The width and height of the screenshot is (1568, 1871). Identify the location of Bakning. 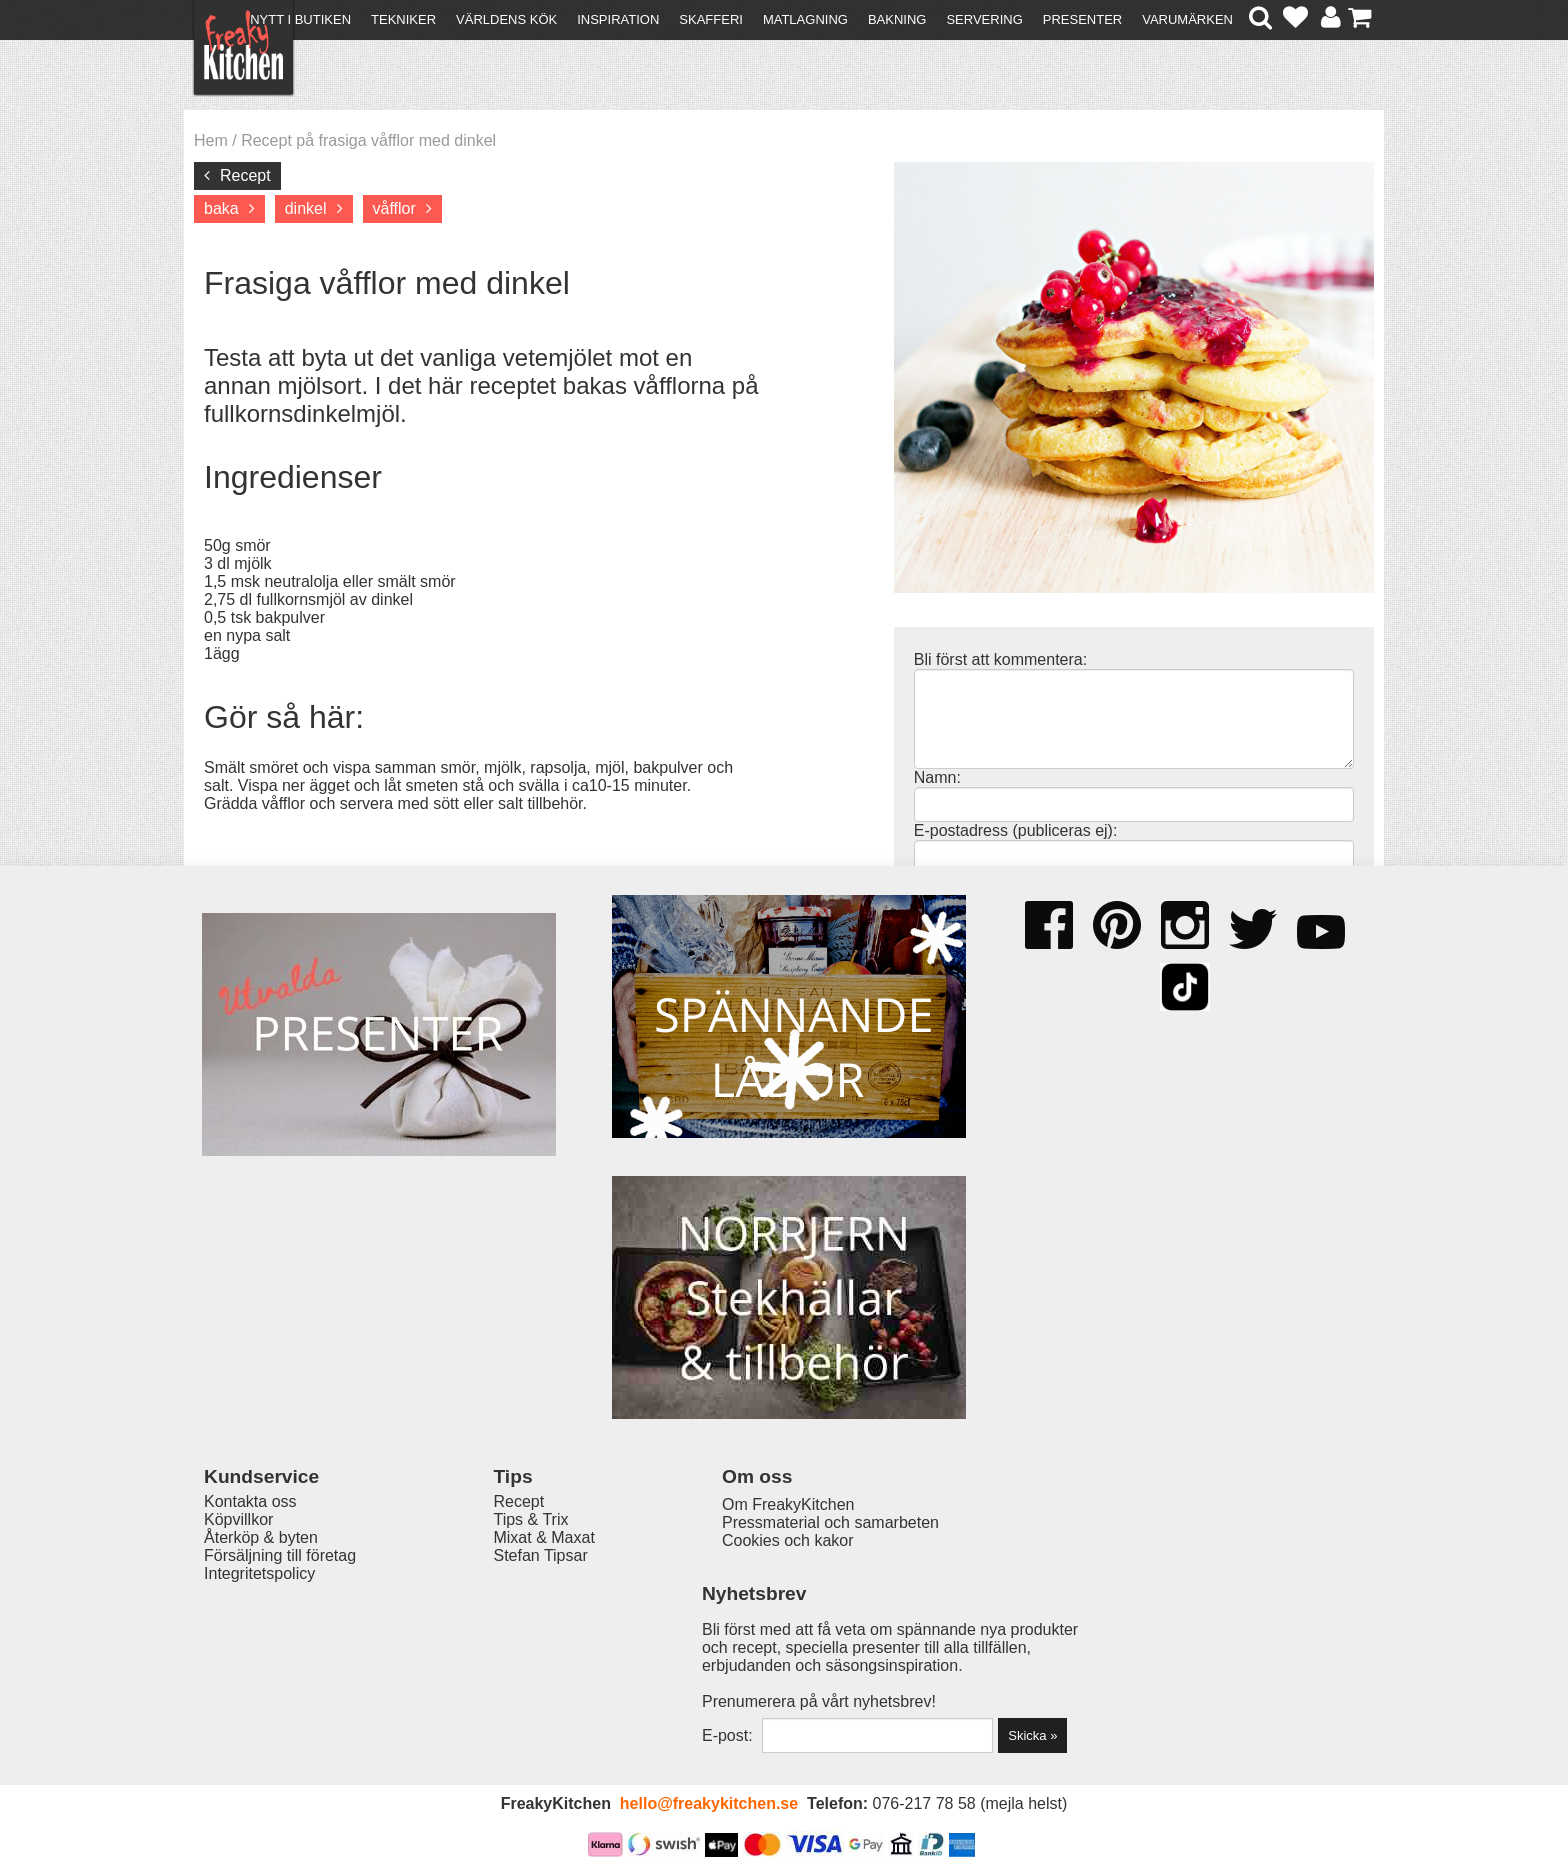
(897, 19).